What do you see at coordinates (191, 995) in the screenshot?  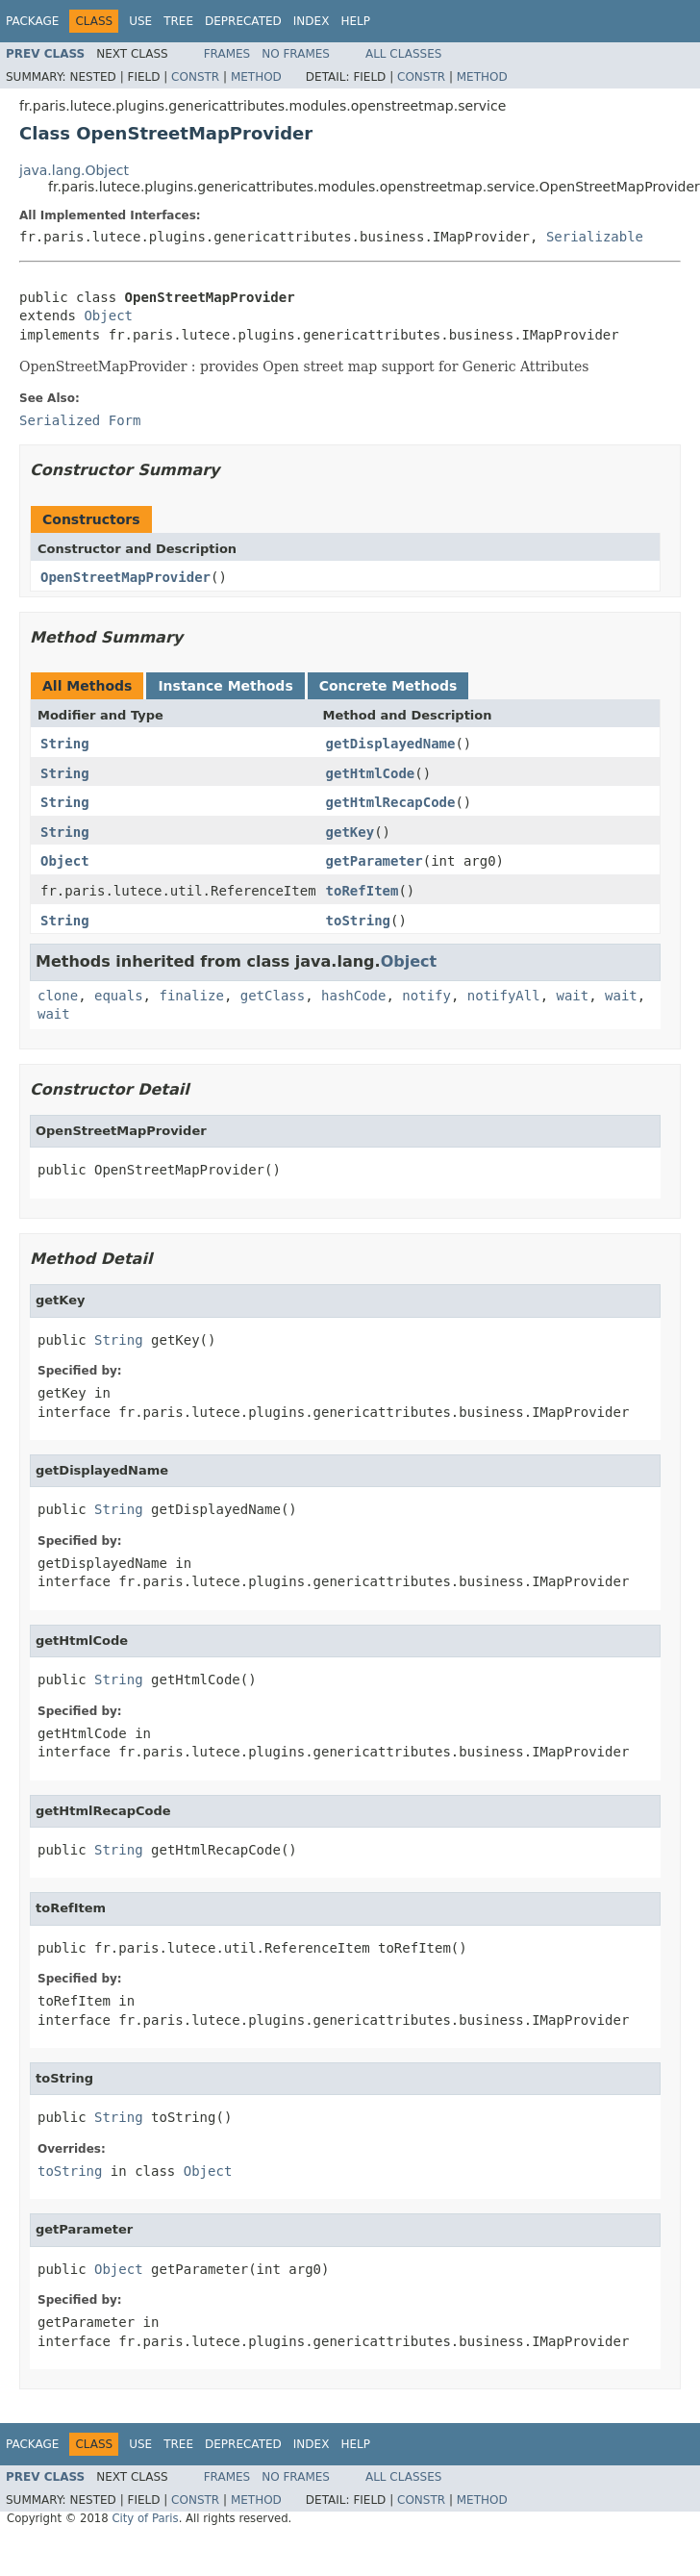 I see `finalize` at bounding box center [191, 995].